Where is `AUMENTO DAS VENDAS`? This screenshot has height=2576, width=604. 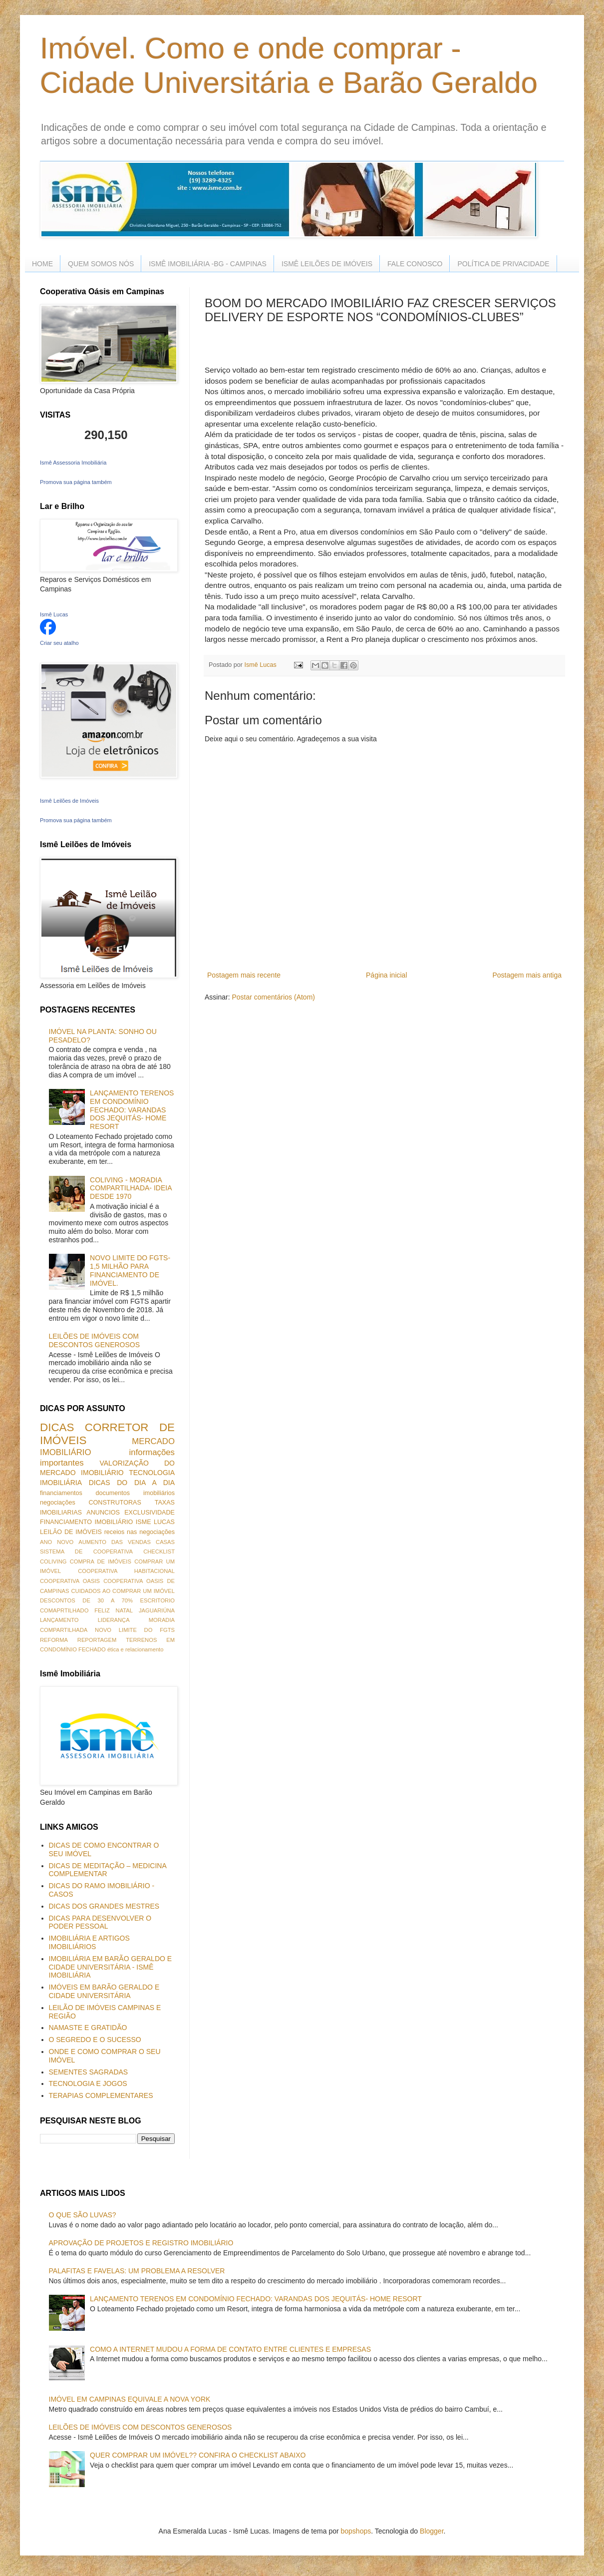
AUMENTO DAS VENDAS is located at coordinates (114, 1542).